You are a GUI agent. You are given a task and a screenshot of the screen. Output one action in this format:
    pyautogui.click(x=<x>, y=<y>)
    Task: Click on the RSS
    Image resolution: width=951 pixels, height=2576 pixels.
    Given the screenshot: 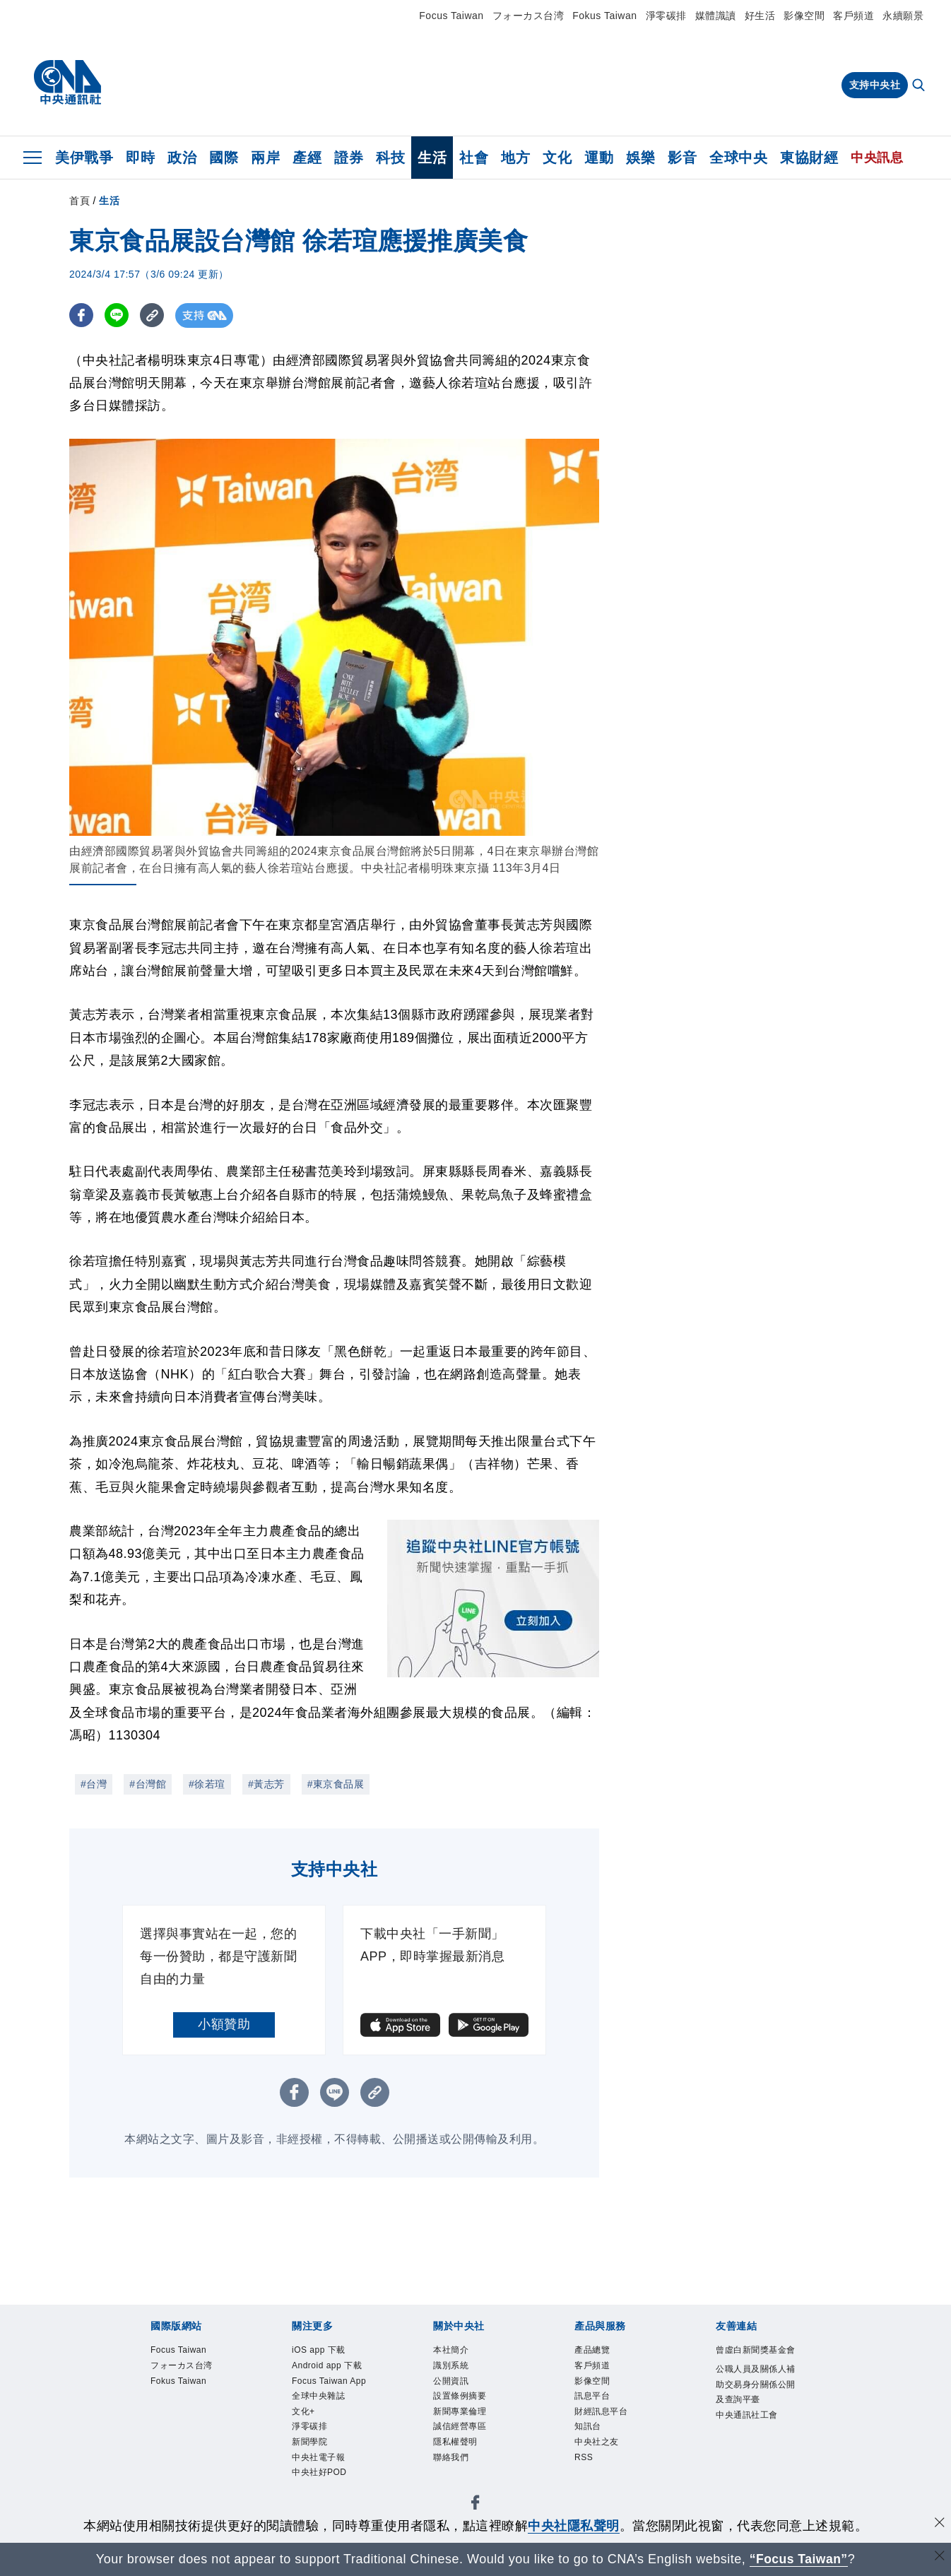 What is the action you would take?
    pyautogui.click(x=583, y=2457)
    